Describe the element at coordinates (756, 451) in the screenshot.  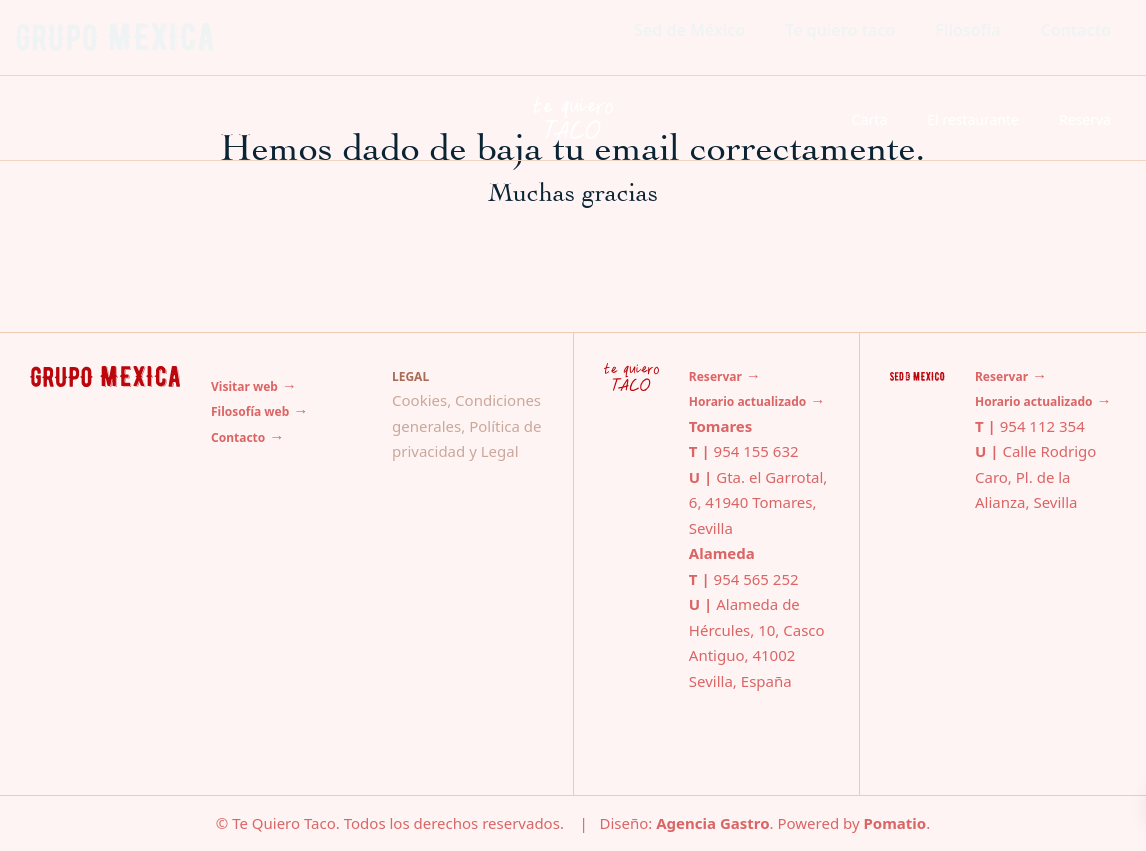
I see `954 155 632` at that location.